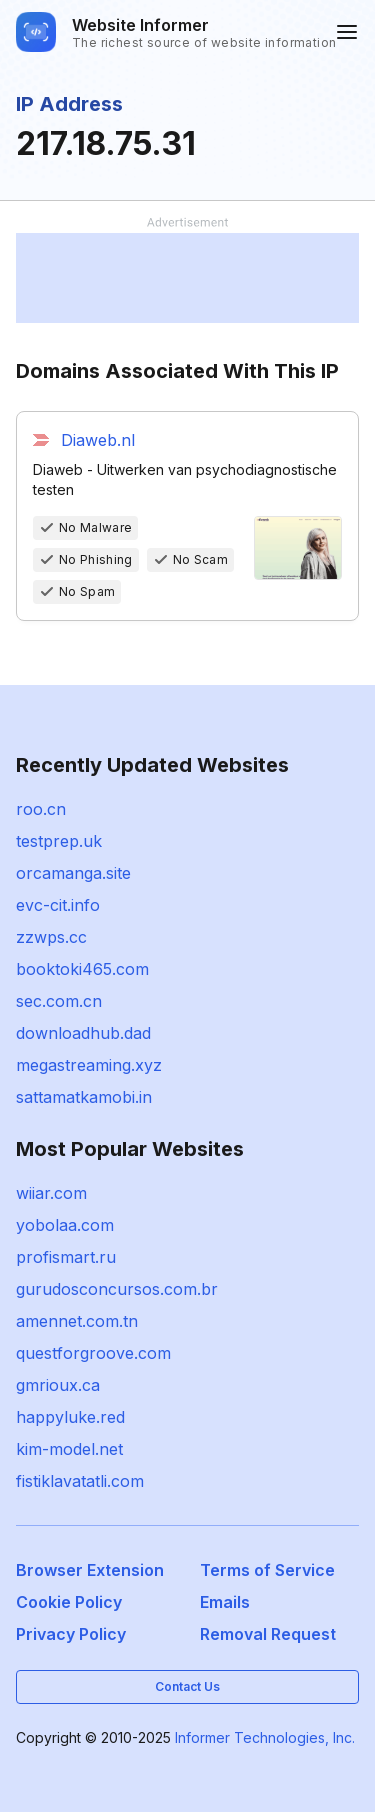 The height and width of the screenshot is (1812, 375). Describe the element at coordinates (267, 1570) in the screenshot. I see `Terms of Service` at that location.